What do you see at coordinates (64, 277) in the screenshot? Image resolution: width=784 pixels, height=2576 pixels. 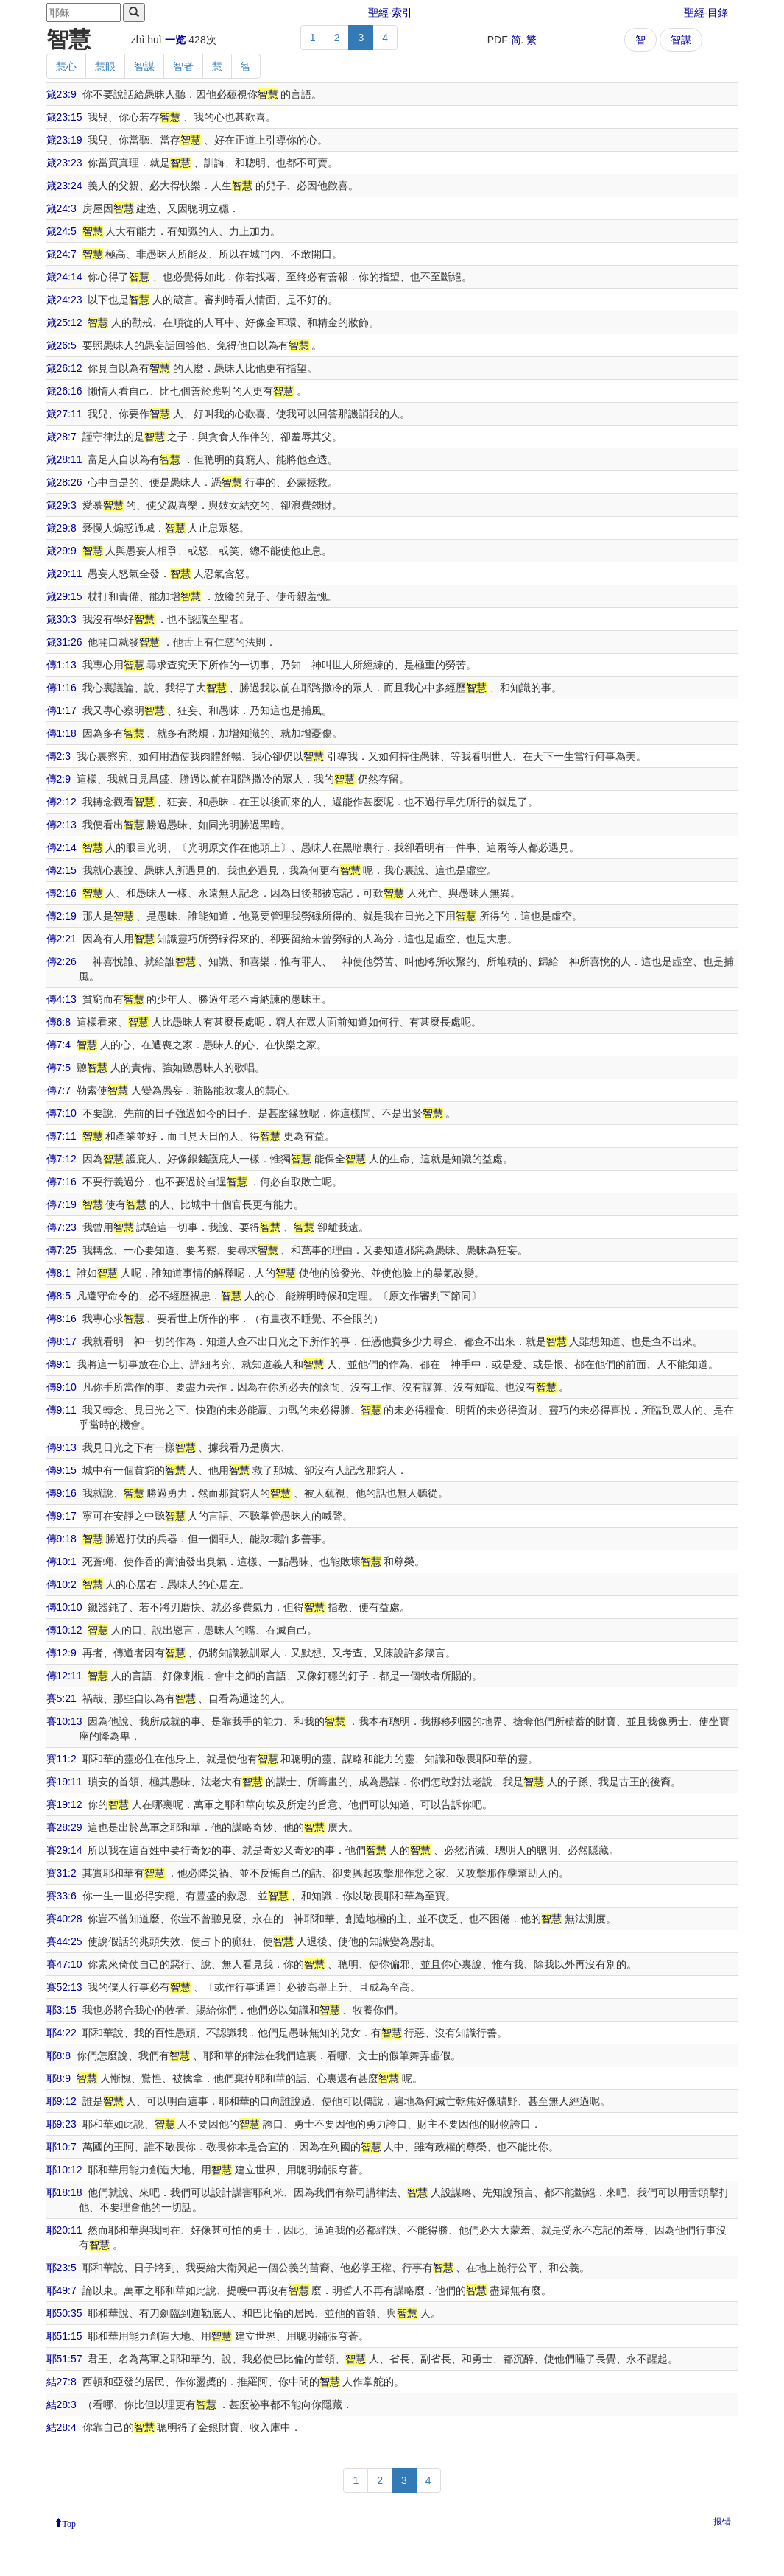 I see `箴24:14` at bounding box center [64, 277].